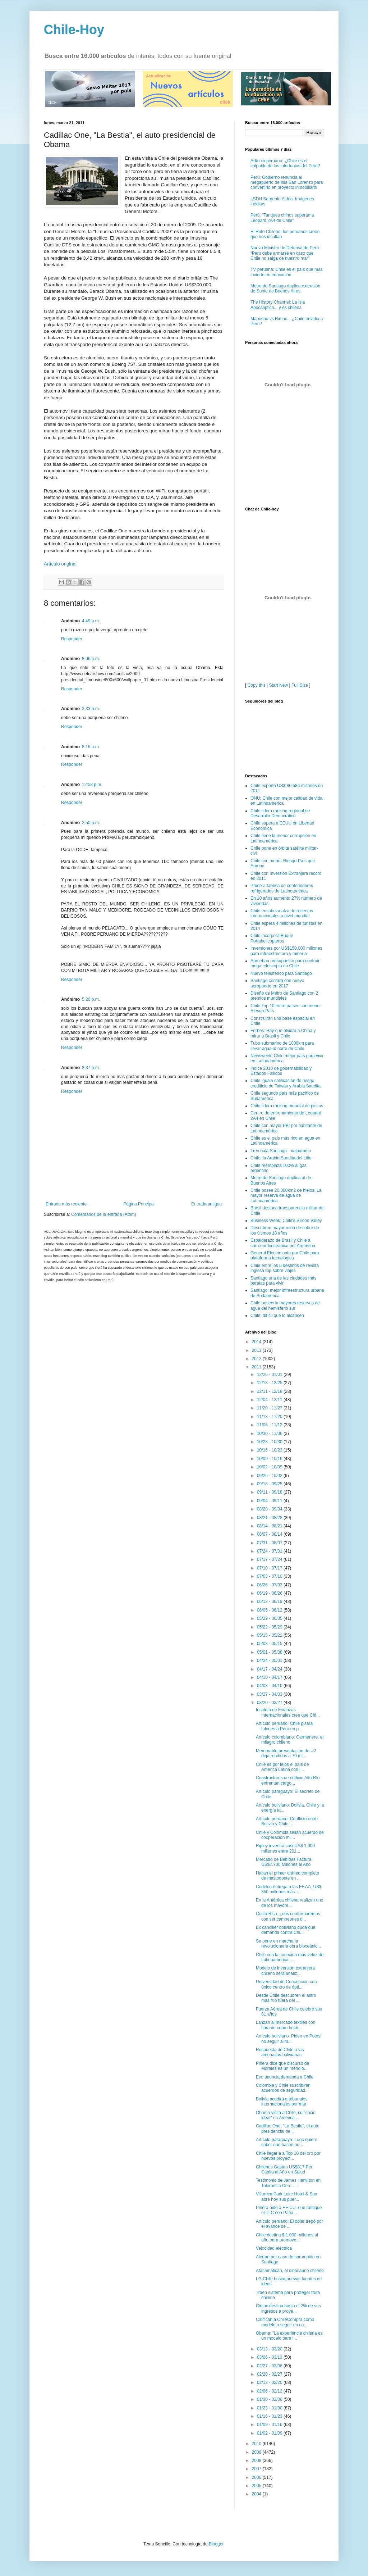 The height and width of the screenshot is (2576, 368). Describe the element at coordinates (270, 1374) in the screenshot. I see `12/25 - 01/01` at that location.